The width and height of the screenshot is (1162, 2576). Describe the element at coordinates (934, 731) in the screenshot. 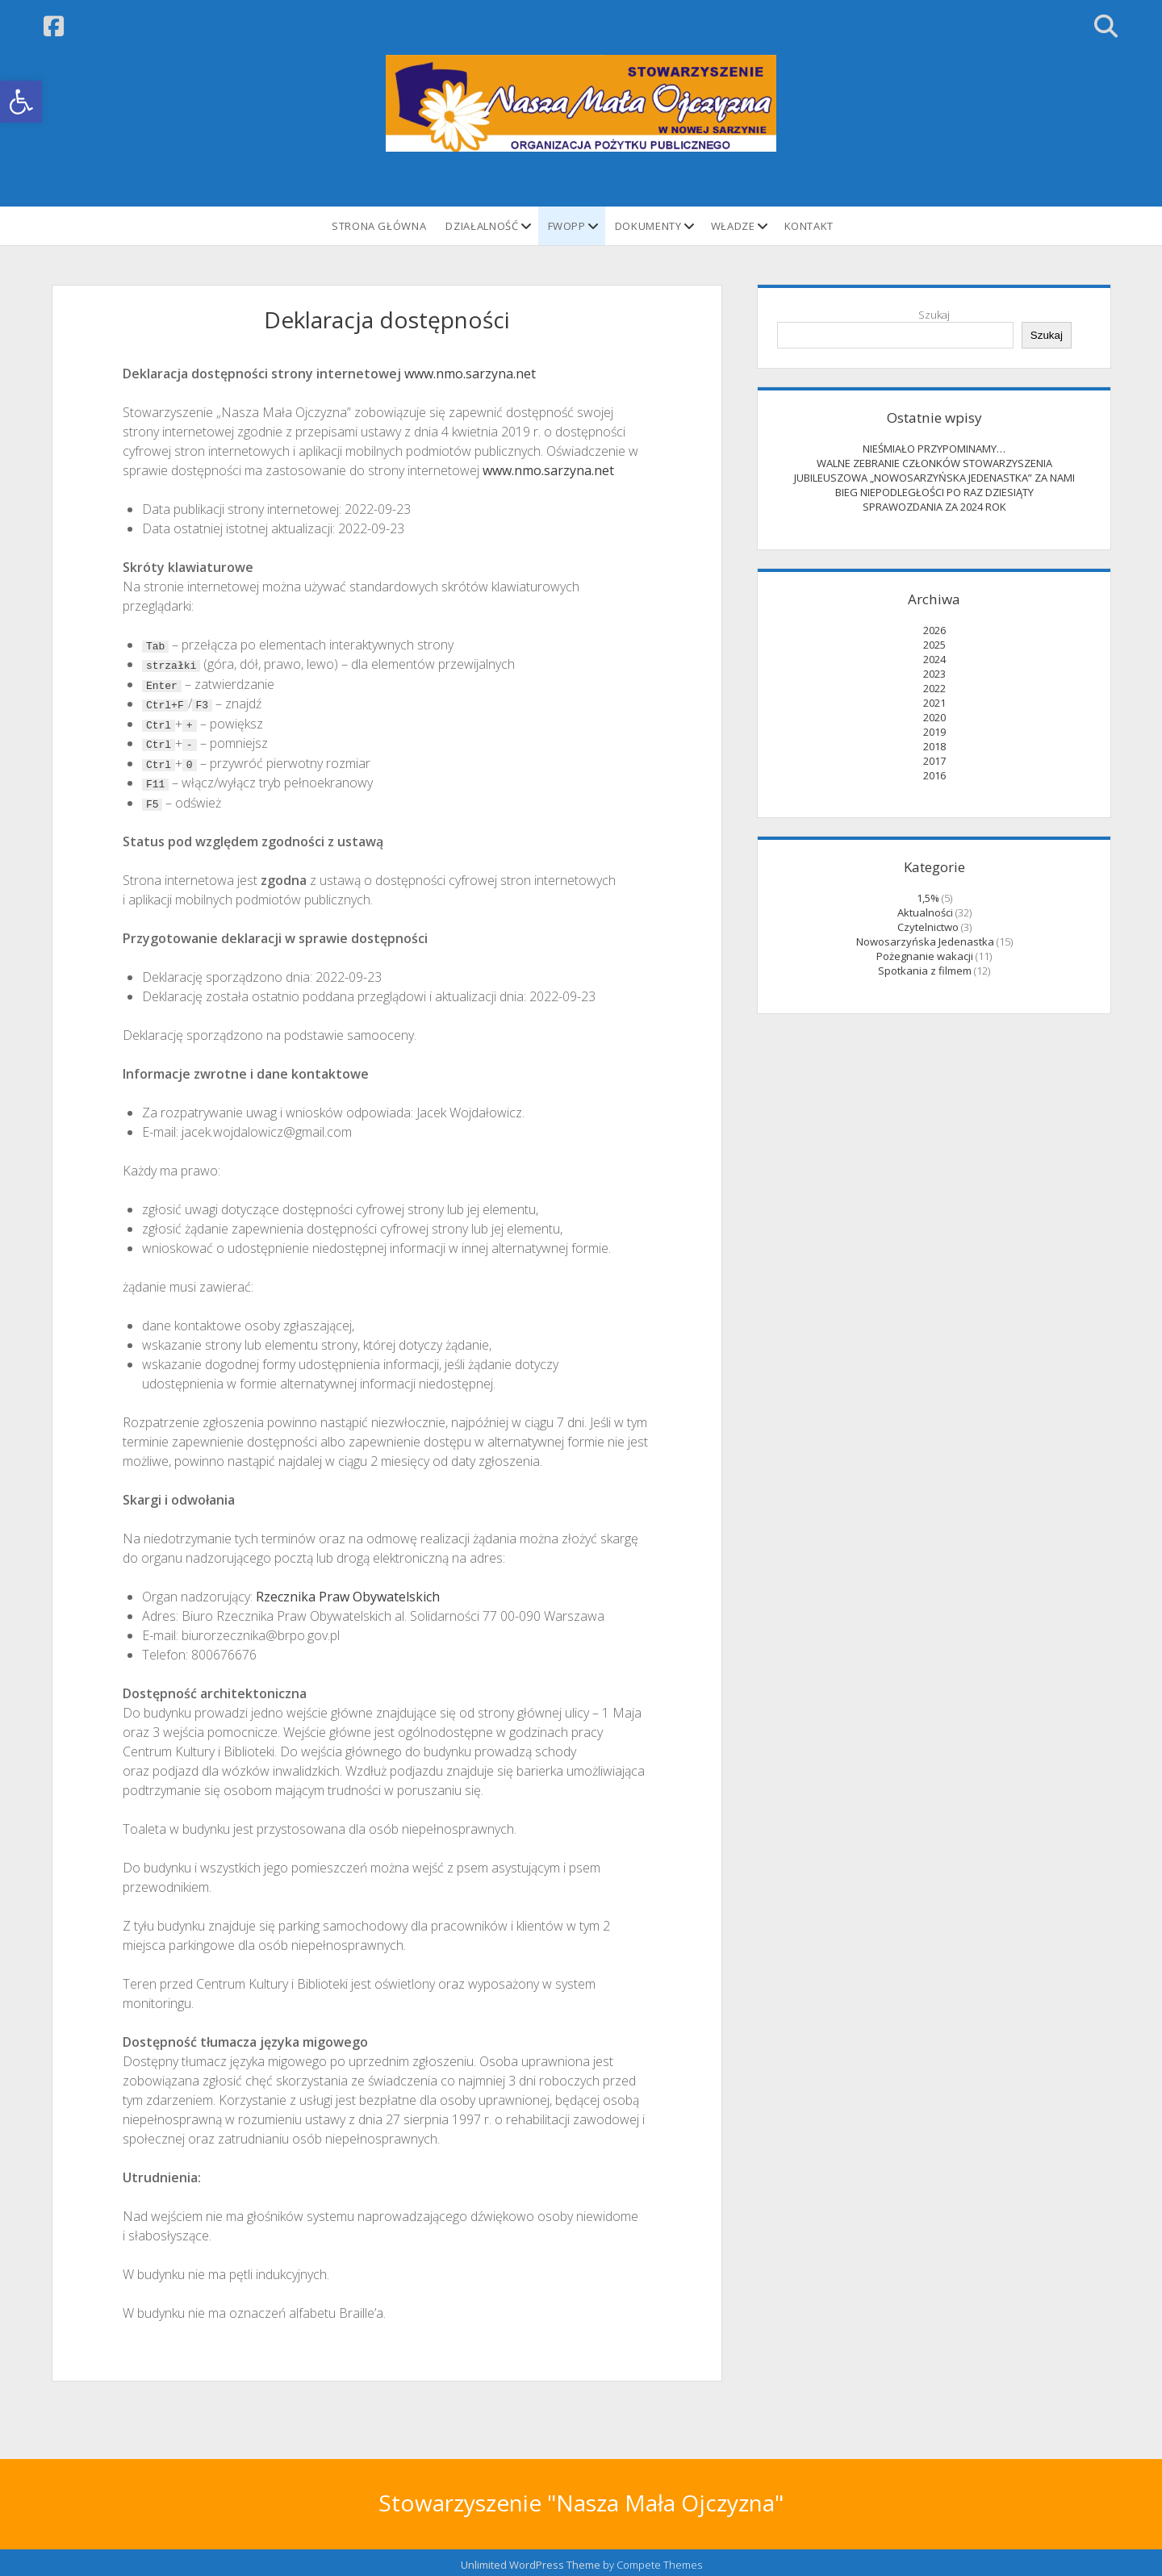

I see `2019 [link]` at that location.